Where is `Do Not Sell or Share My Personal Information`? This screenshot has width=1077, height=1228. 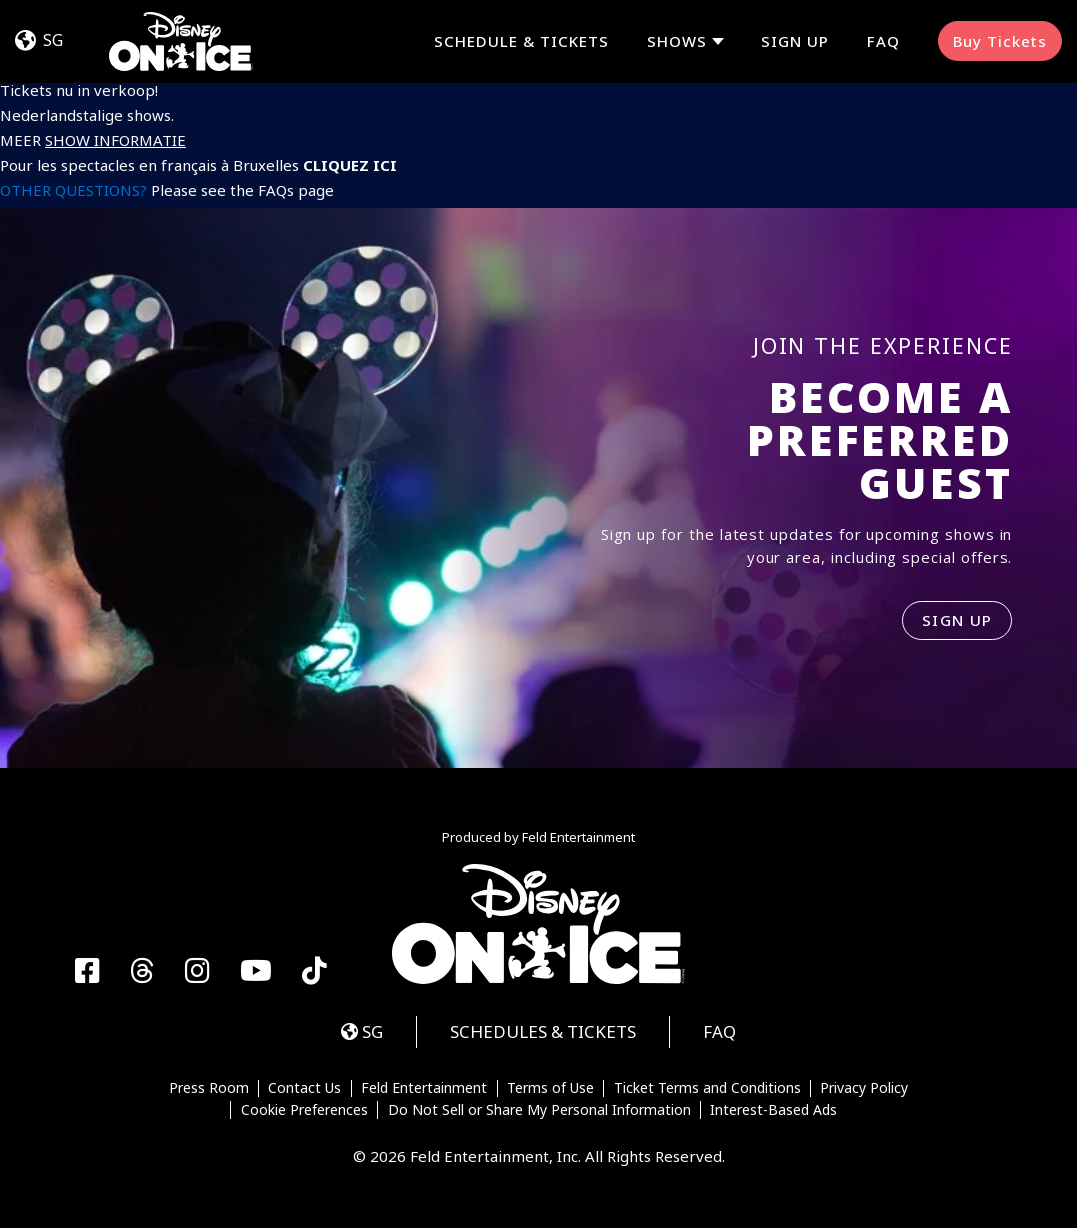 Do Not Sell or Share My Personal Information is located at coordinates (539, 1110).